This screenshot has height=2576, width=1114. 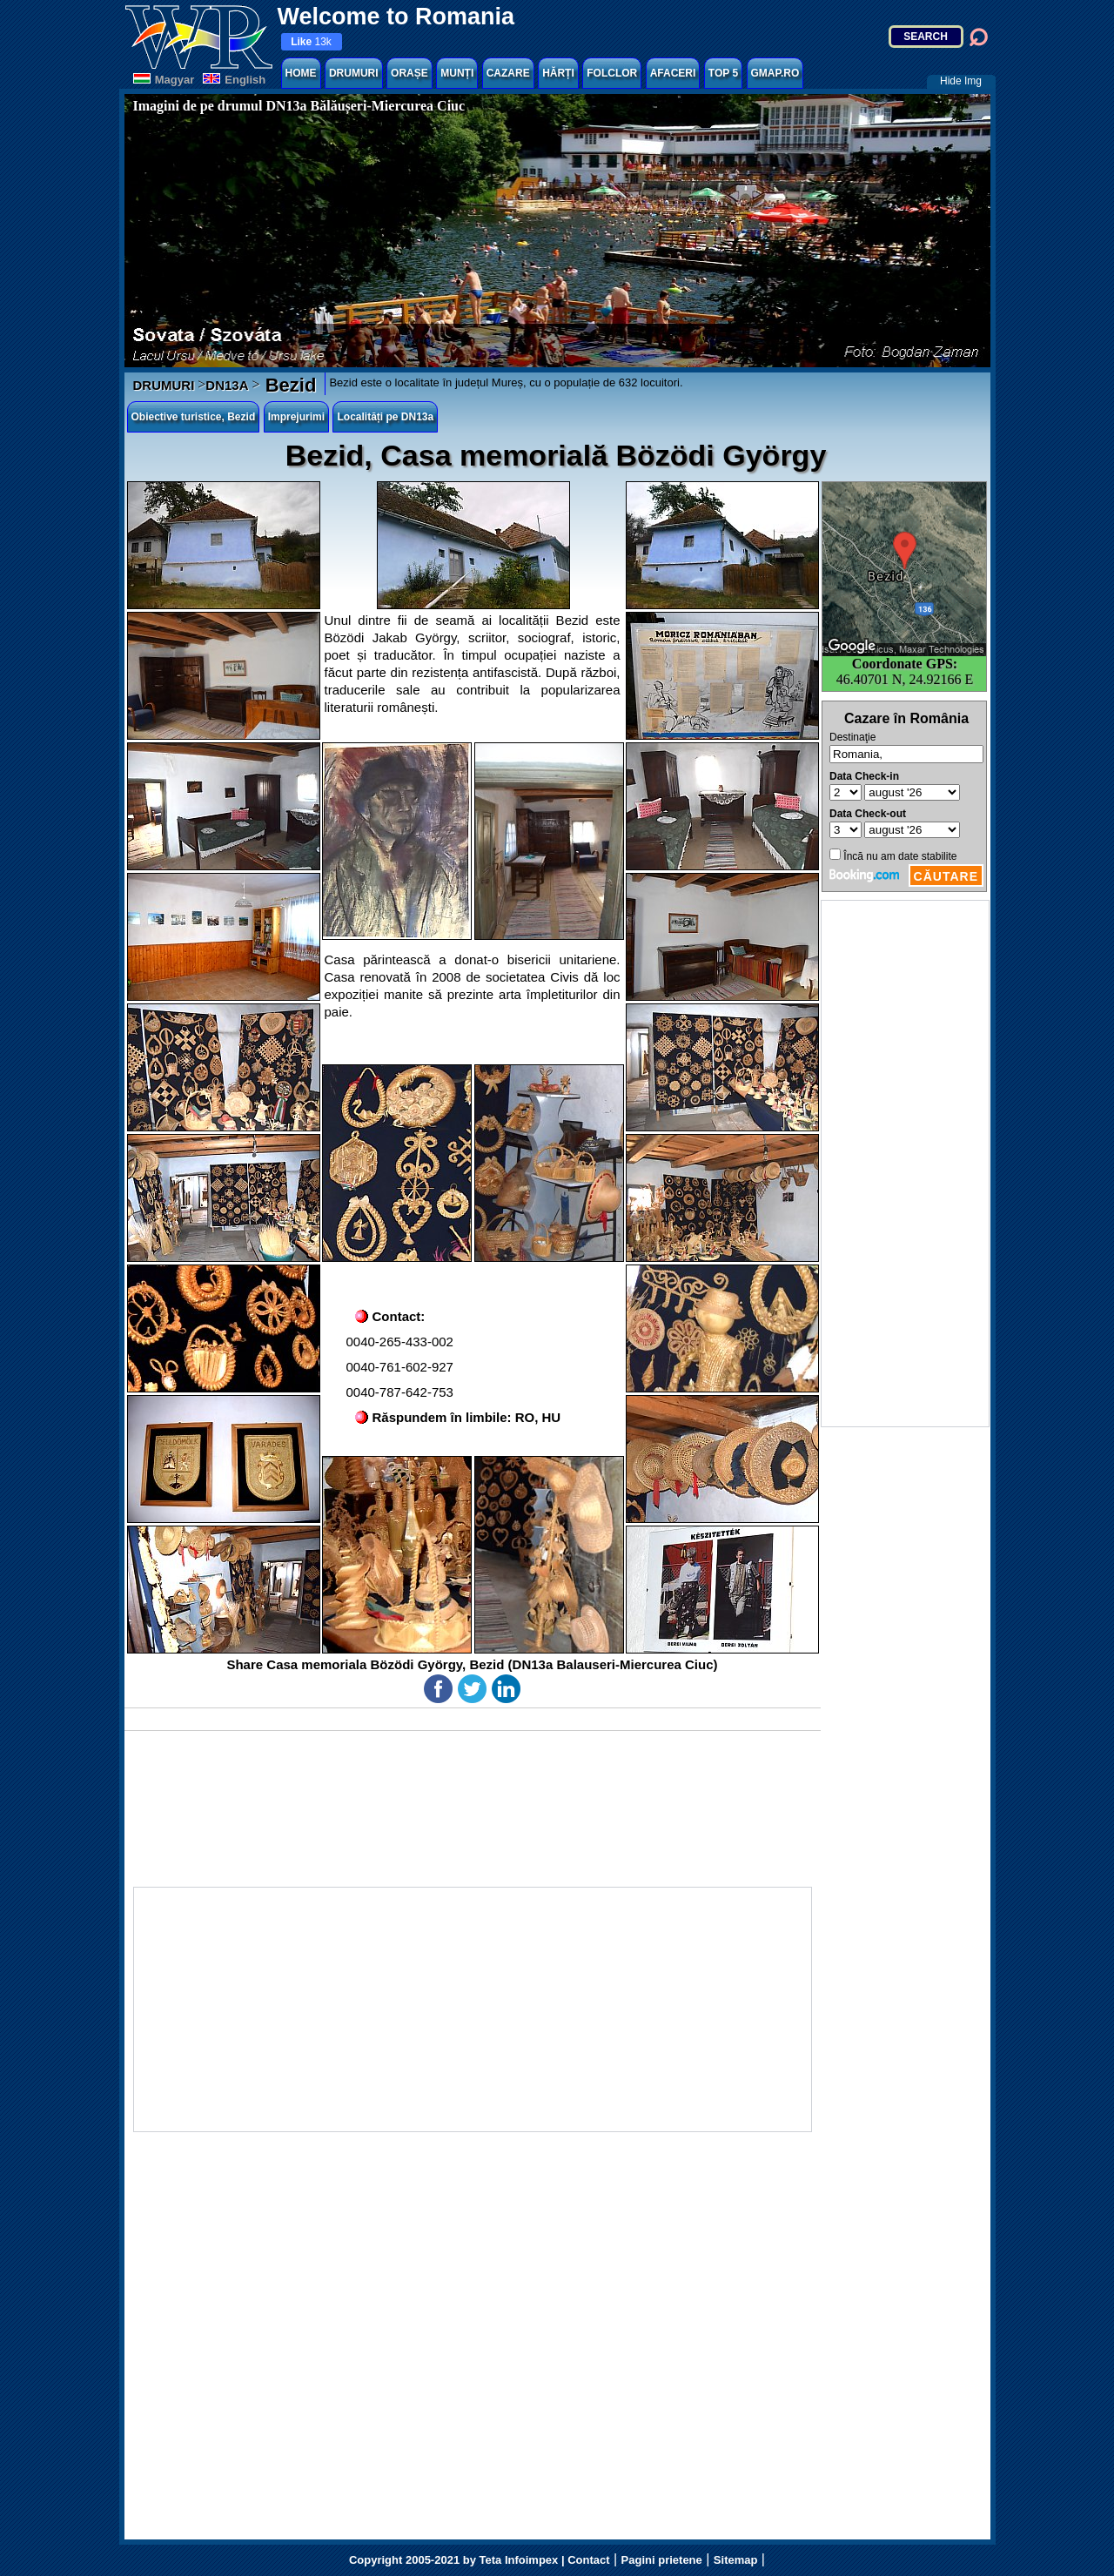 I want to click on DRUMURI, so click(x=354, y=73).